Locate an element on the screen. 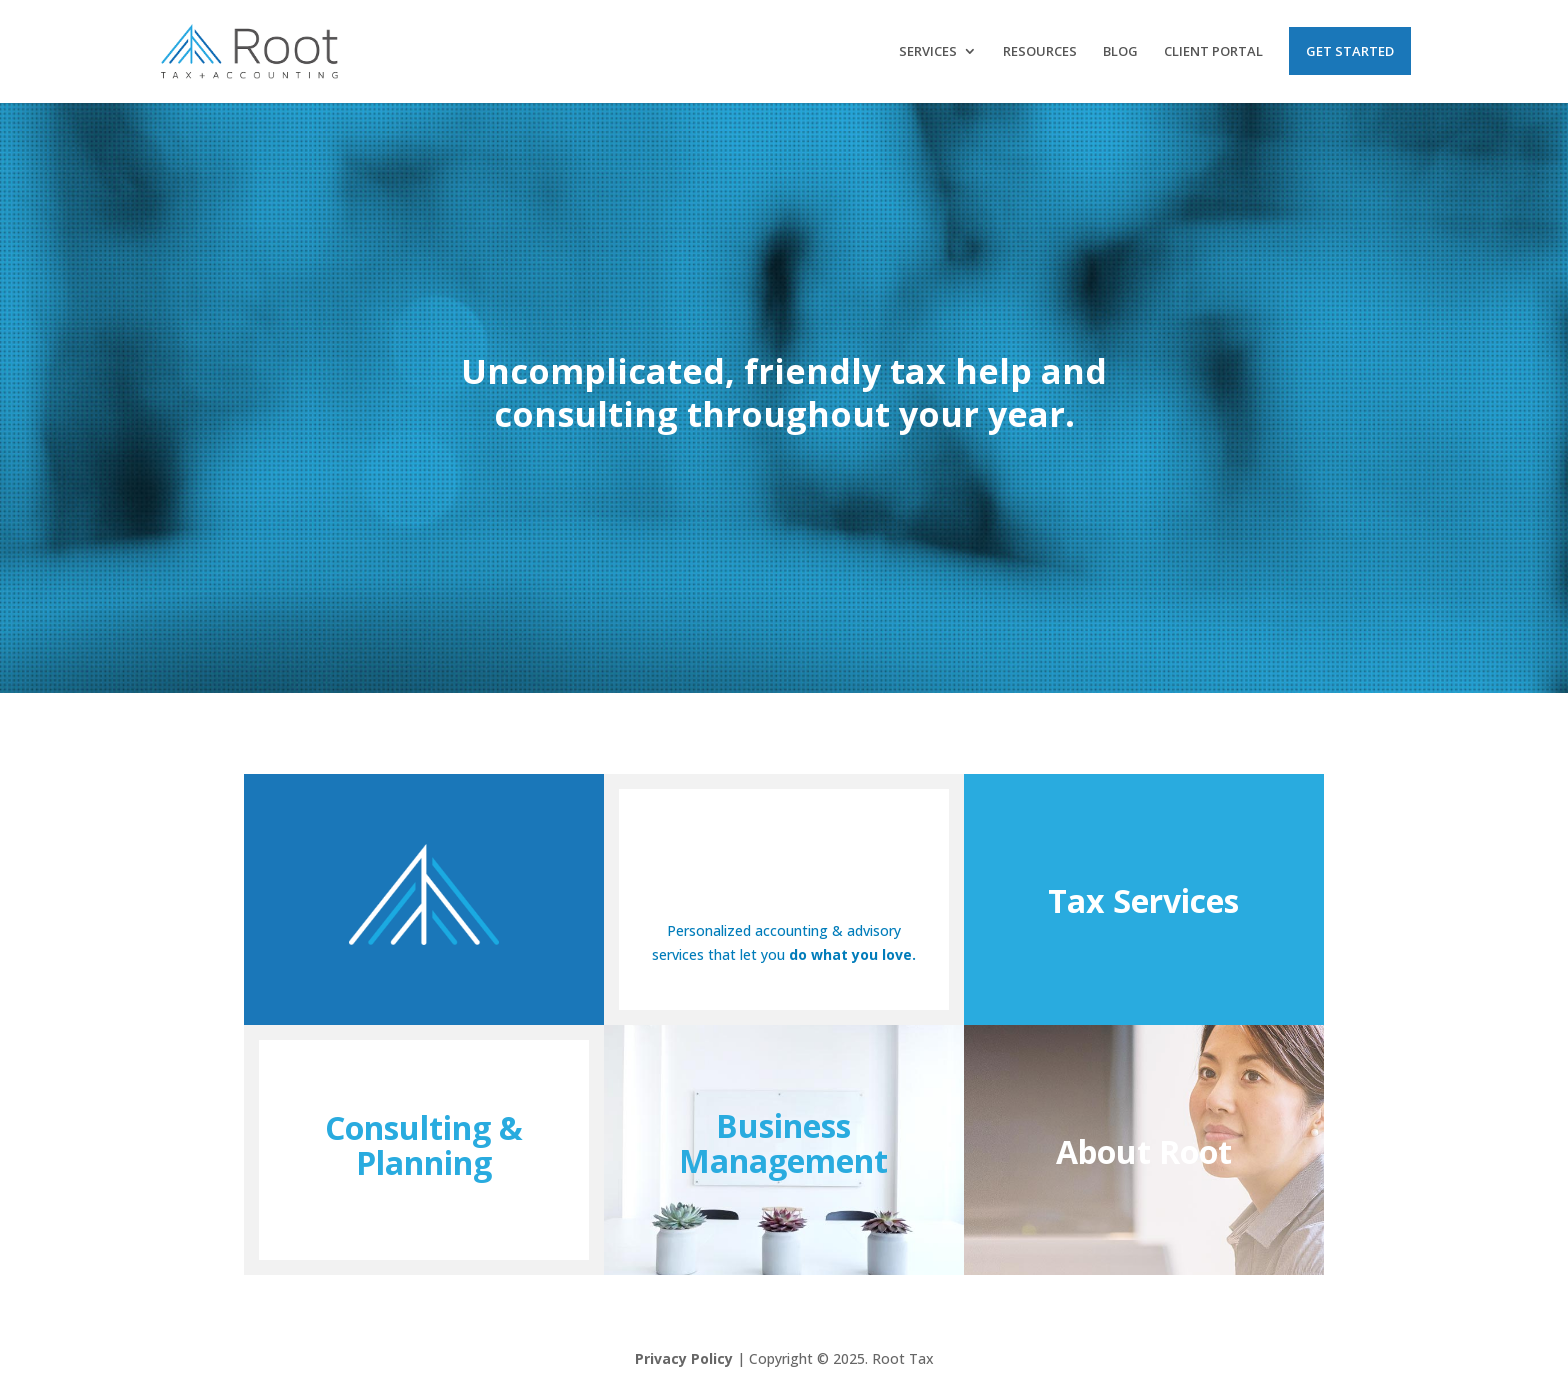 Image resolution: width=1568 pixels, height=1386 pixels. Services is located at coordinates (928, 52).